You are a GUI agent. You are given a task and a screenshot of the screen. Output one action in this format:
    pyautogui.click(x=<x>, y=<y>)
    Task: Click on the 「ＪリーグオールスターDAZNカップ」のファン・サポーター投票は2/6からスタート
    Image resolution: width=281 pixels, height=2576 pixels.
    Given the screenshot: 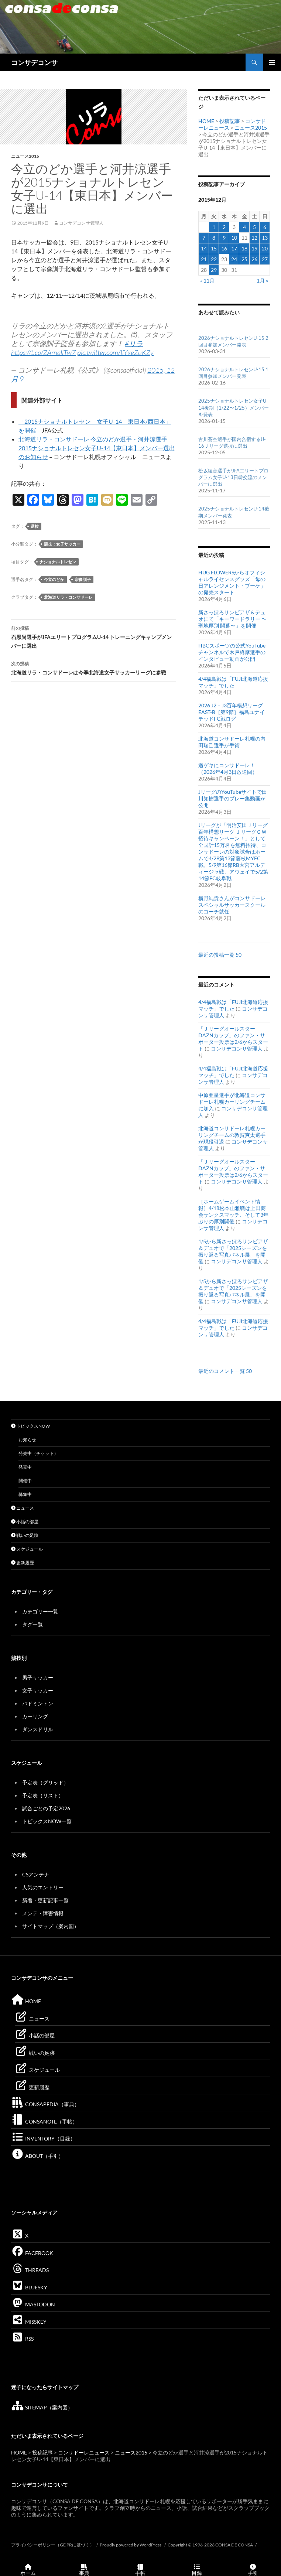 What is the action you would take?
    pyautogui.click(x=233, y=1038)
    